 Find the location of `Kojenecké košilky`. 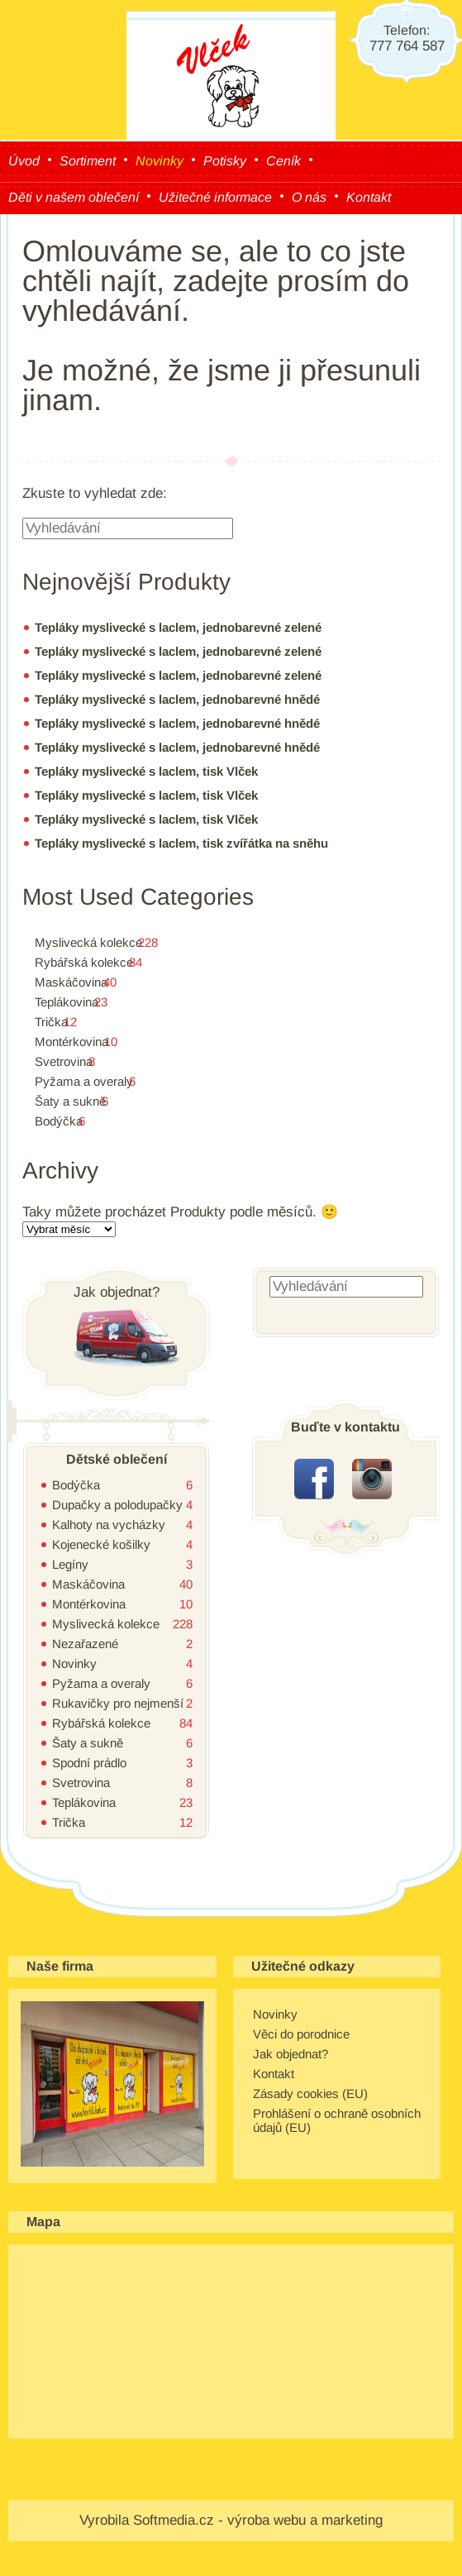

Kojenecké košilky is located at coordinates (101, 1544).